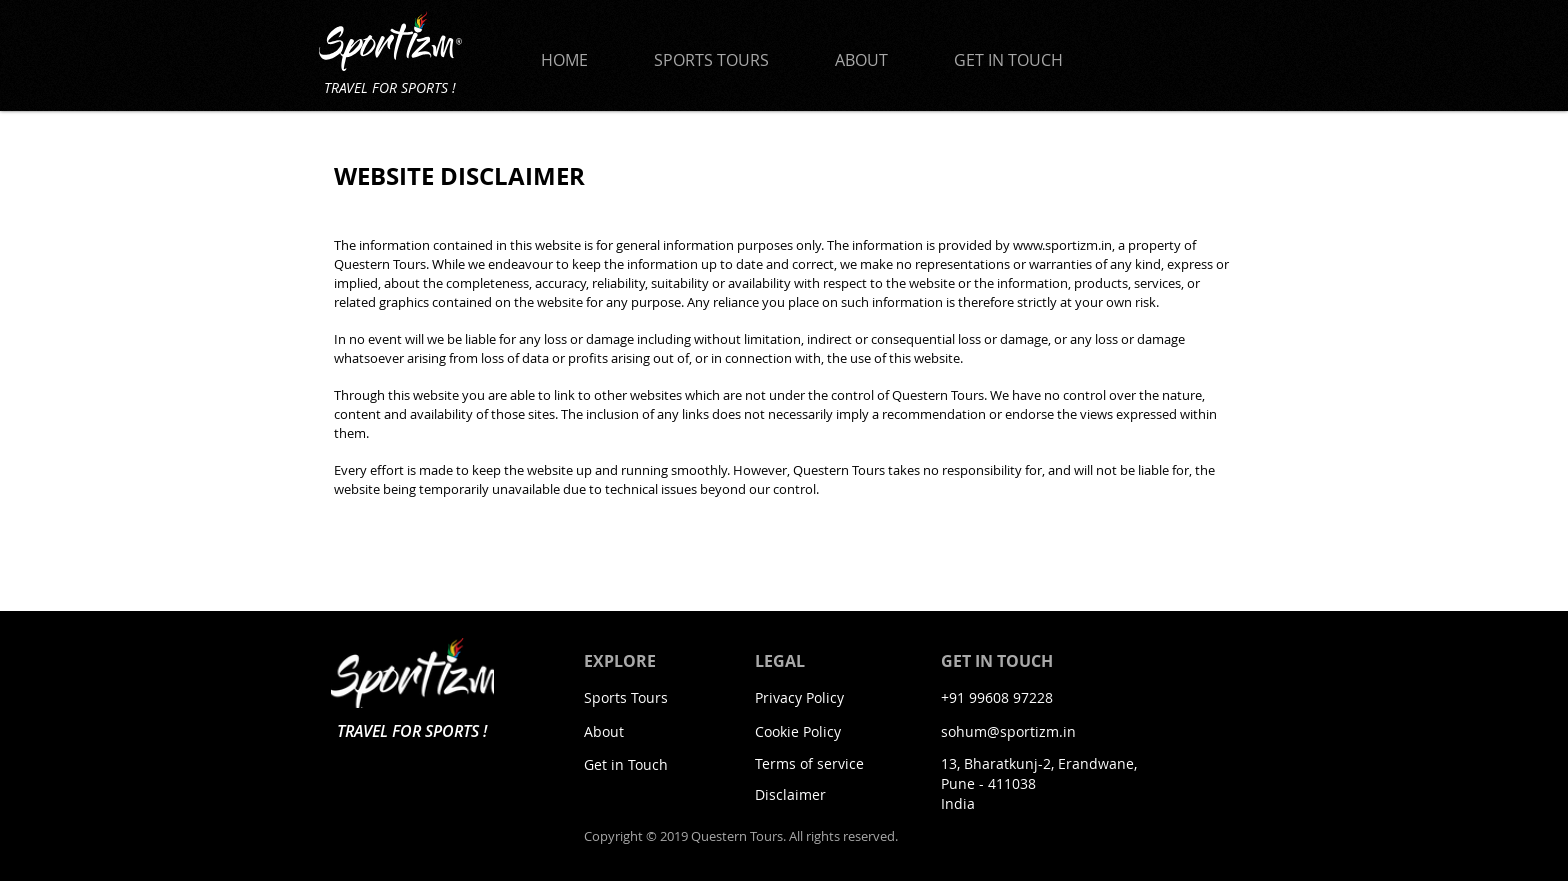 Image resolution: width=1568 pixels, height=881 pixels. I want to click on Sports Tours, so click(626, 697).